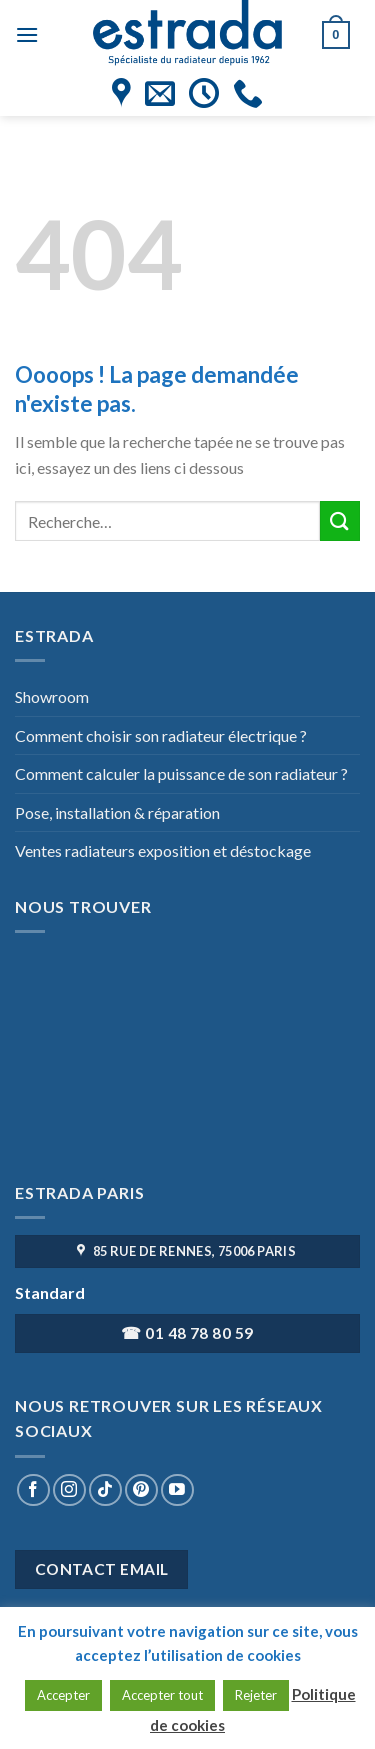  What do you see at coordinates (141, 1490) in the screenshot?
I see `[Nous suivre sur Pinterest]` at bounding box center [141, 1490].